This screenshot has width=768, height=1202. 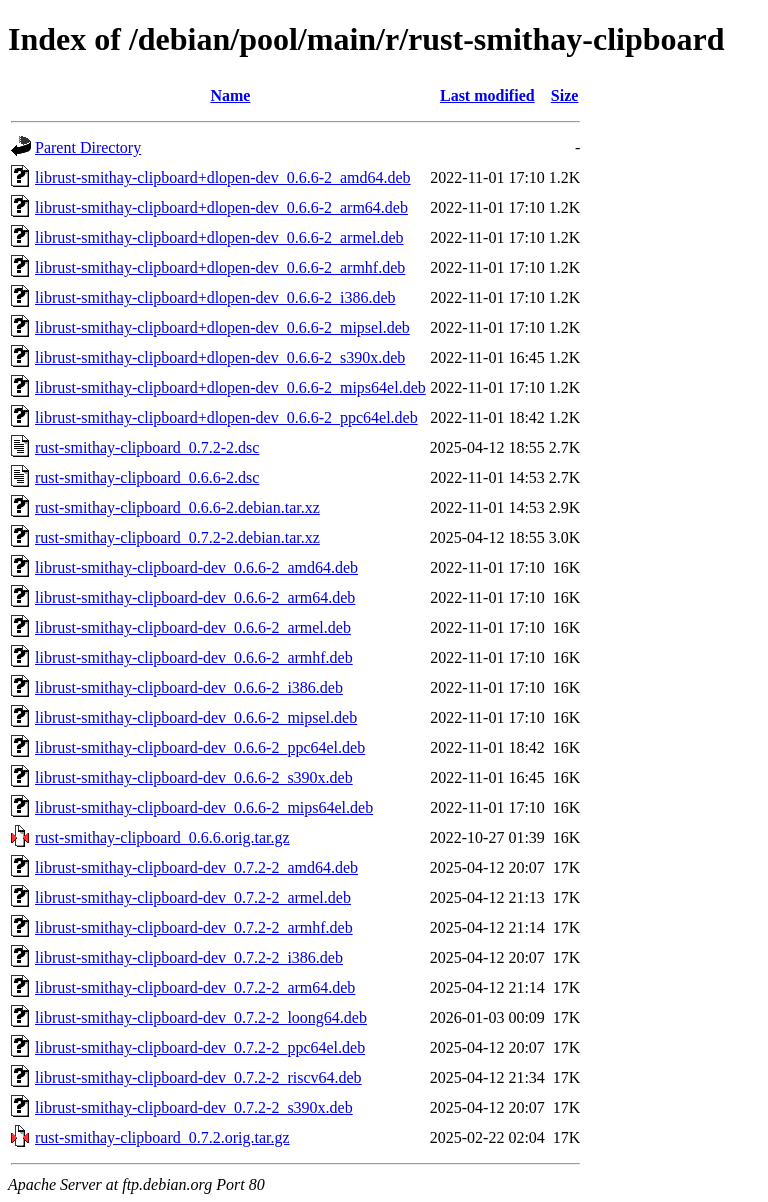 I want to click on librust-smithay-clipboard+dlopen-dev_0.6.6-2_amd64.deb, so click(x=223, y=177).